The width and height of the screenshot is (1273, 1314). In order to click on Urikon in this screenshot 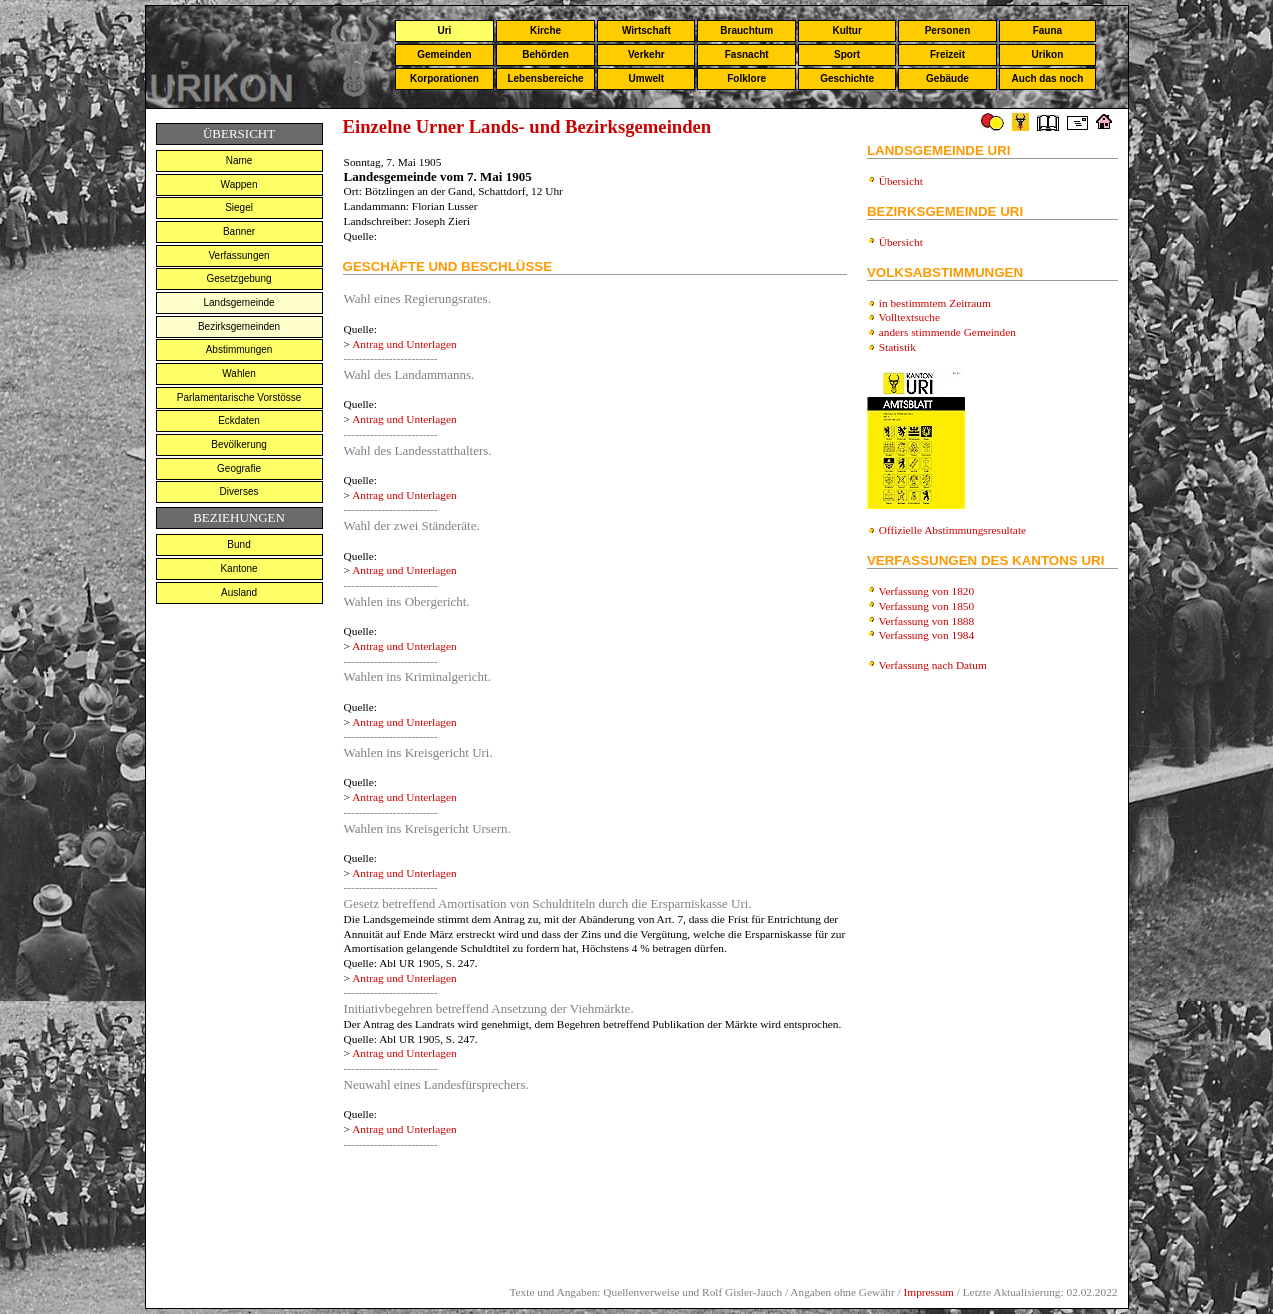, I will do `click(1048, 54)`.